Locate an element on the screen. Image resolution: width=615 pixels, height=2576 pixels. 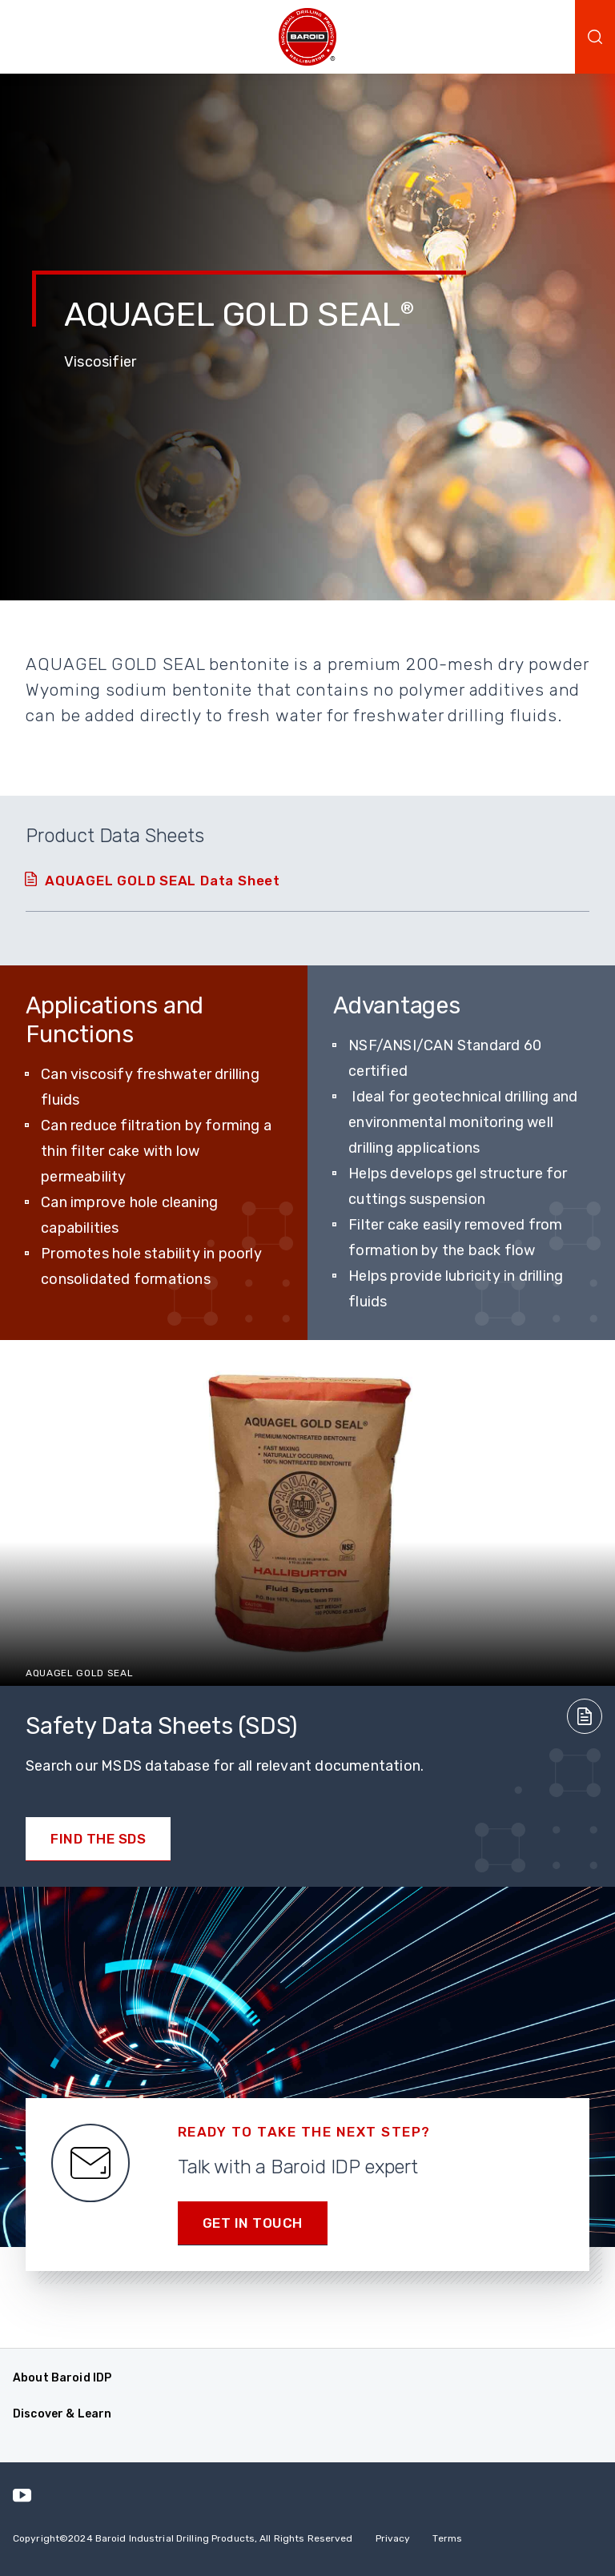
Privacy is located at coordinates (393, 2538).